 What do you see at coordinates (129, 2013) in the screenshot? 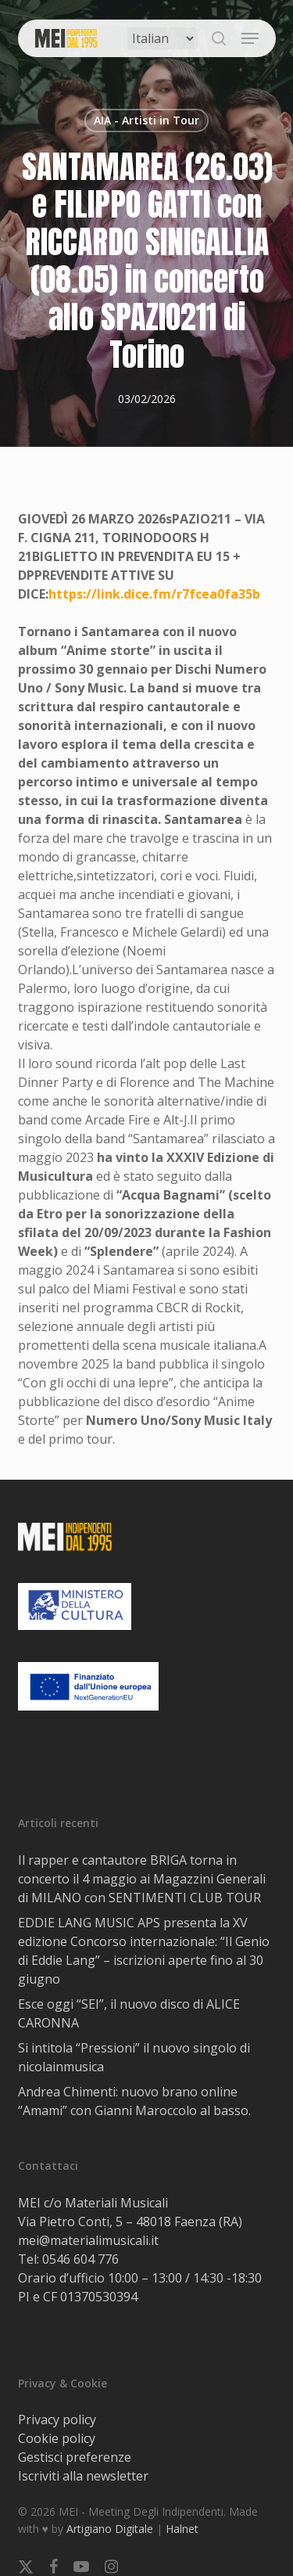
I see `Esce oggi “SEI”, il nuovo disco di ALICE CARONNA` at bounding box center [129, 2013].